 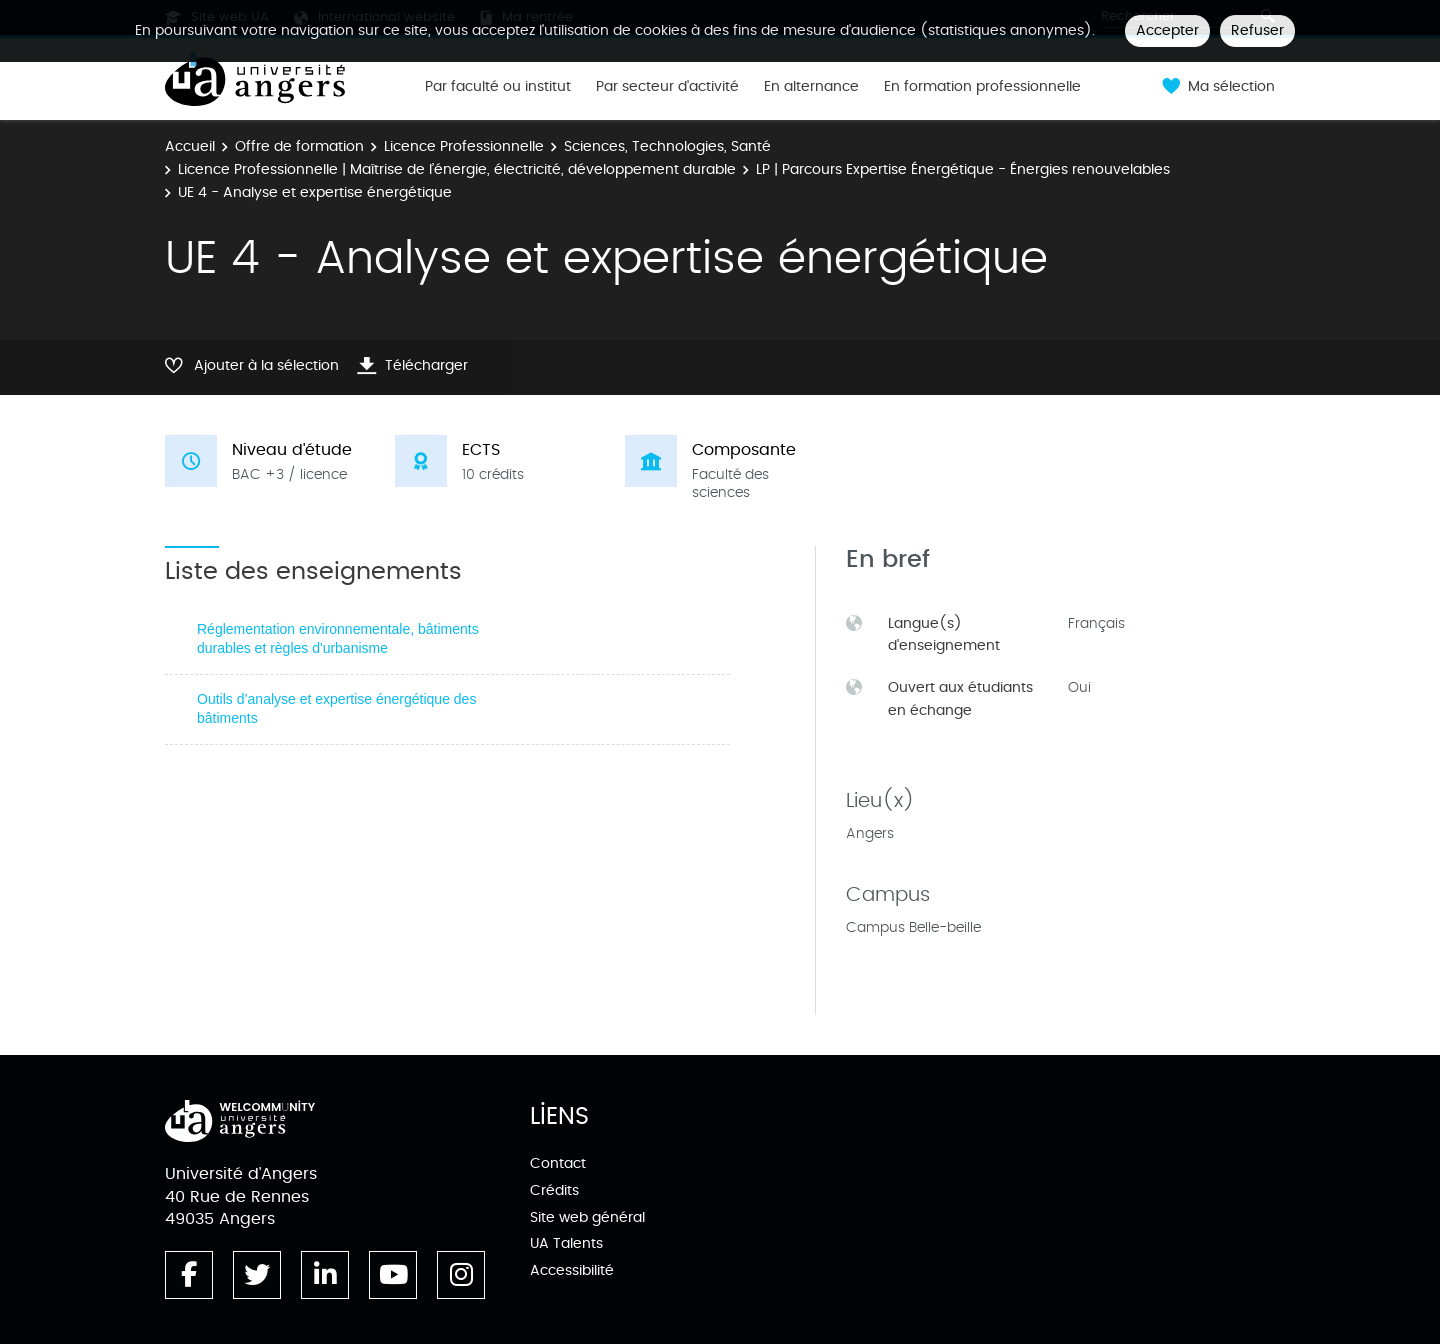 I want to click on Par faculté ou institut, so click(x=498, y=87).